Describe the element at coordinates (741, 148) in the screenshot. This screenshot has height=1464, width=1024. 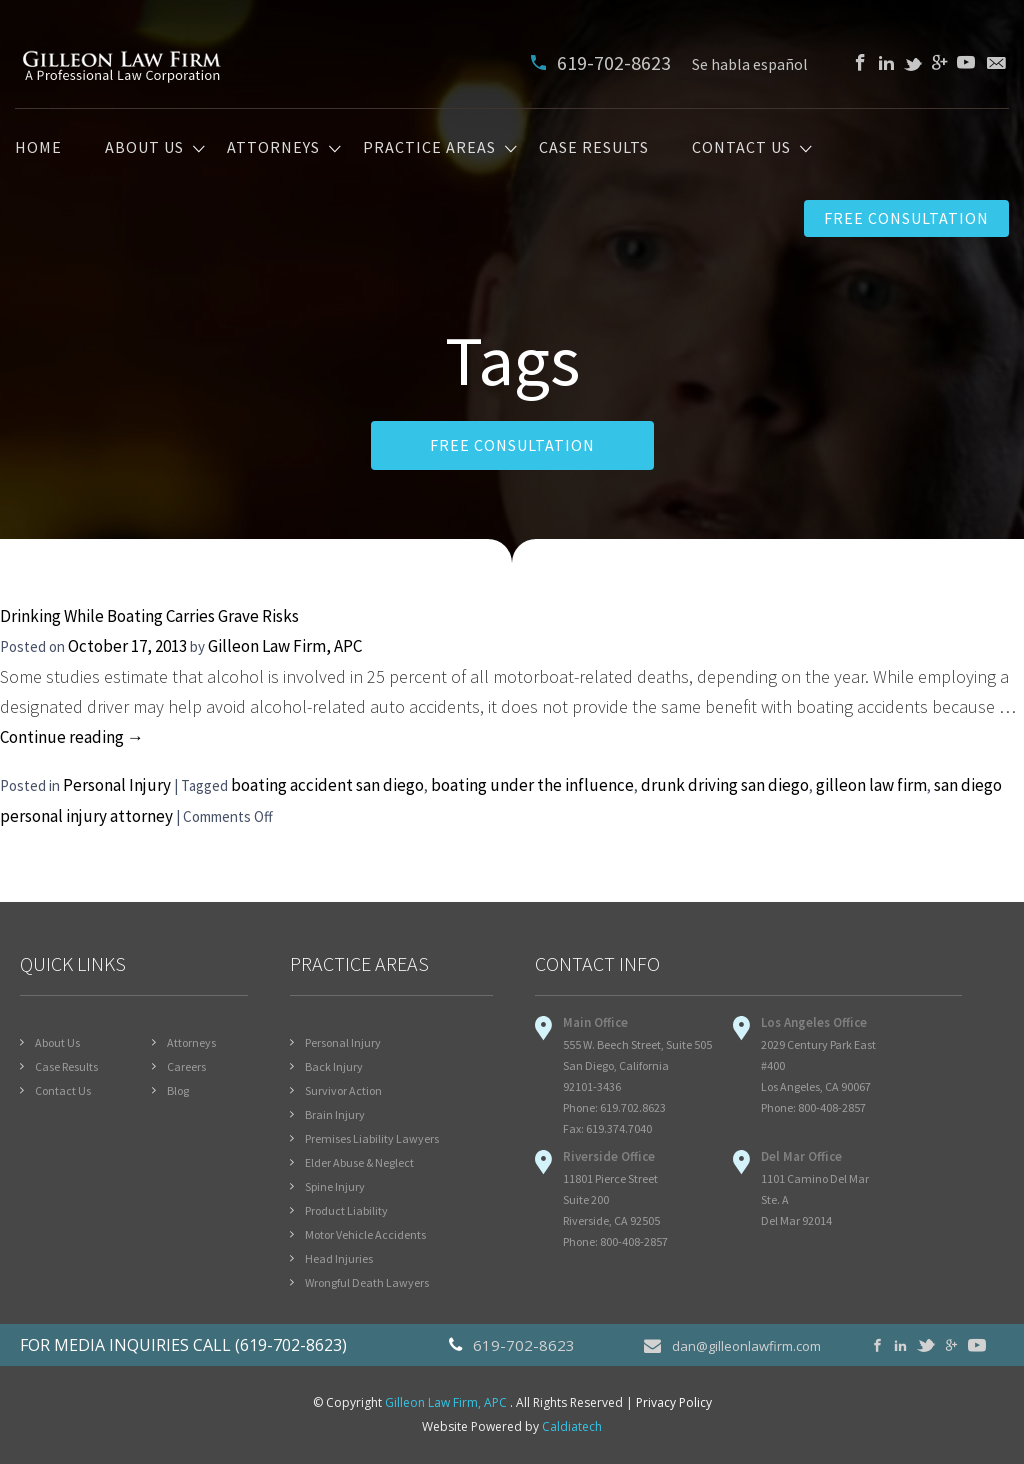
I see `Contact Us` at that location.